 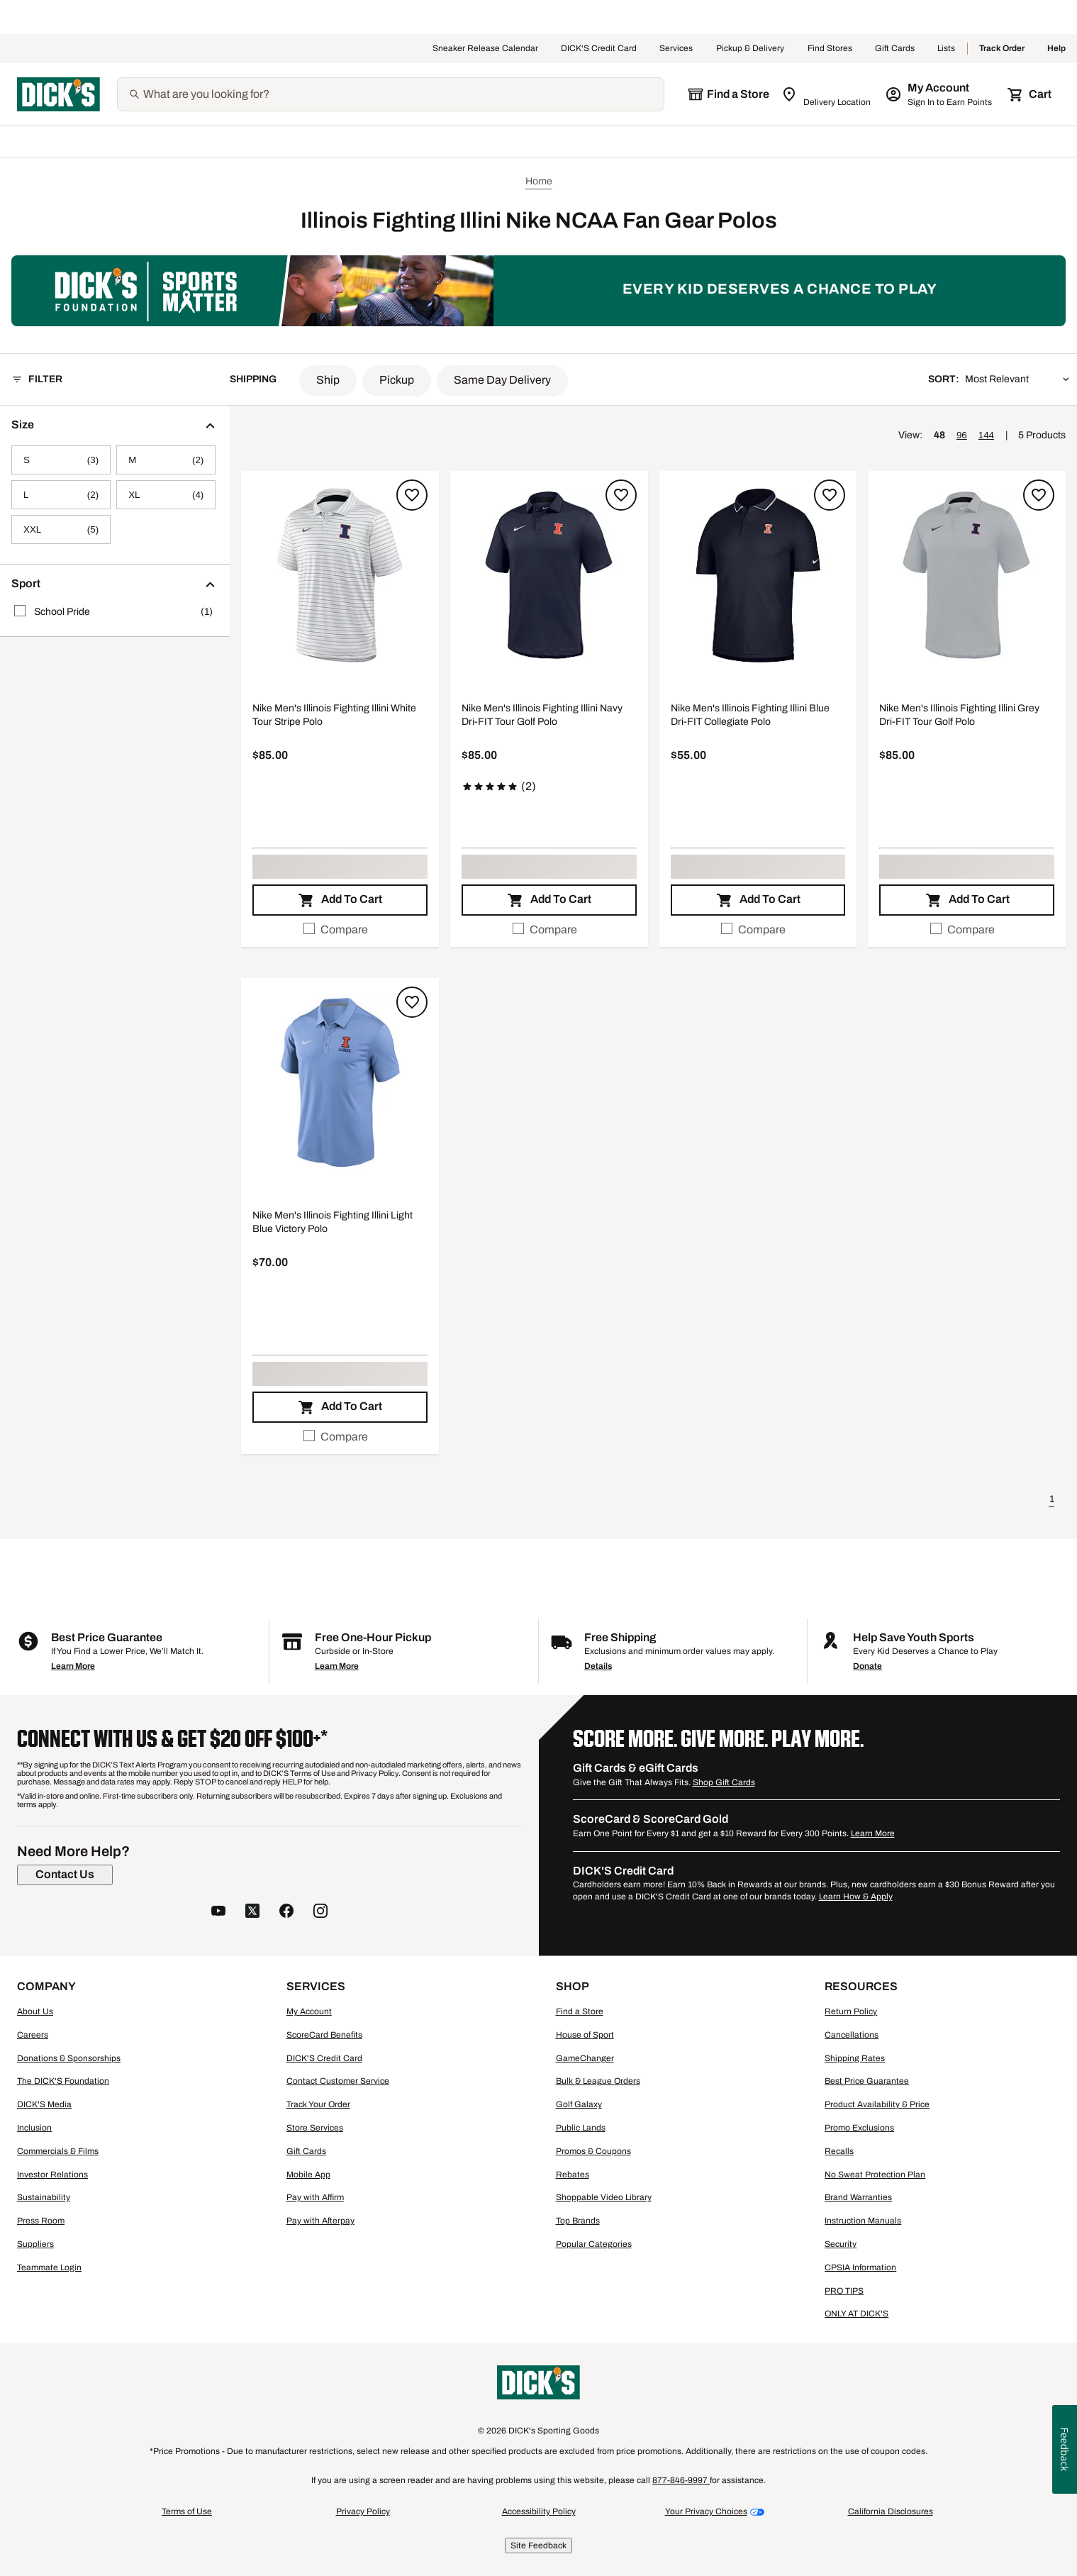 What do you see at coordinates (851, 2011) in the screenshot?
I see `Return Policy` at bounding box center [851, 2011].